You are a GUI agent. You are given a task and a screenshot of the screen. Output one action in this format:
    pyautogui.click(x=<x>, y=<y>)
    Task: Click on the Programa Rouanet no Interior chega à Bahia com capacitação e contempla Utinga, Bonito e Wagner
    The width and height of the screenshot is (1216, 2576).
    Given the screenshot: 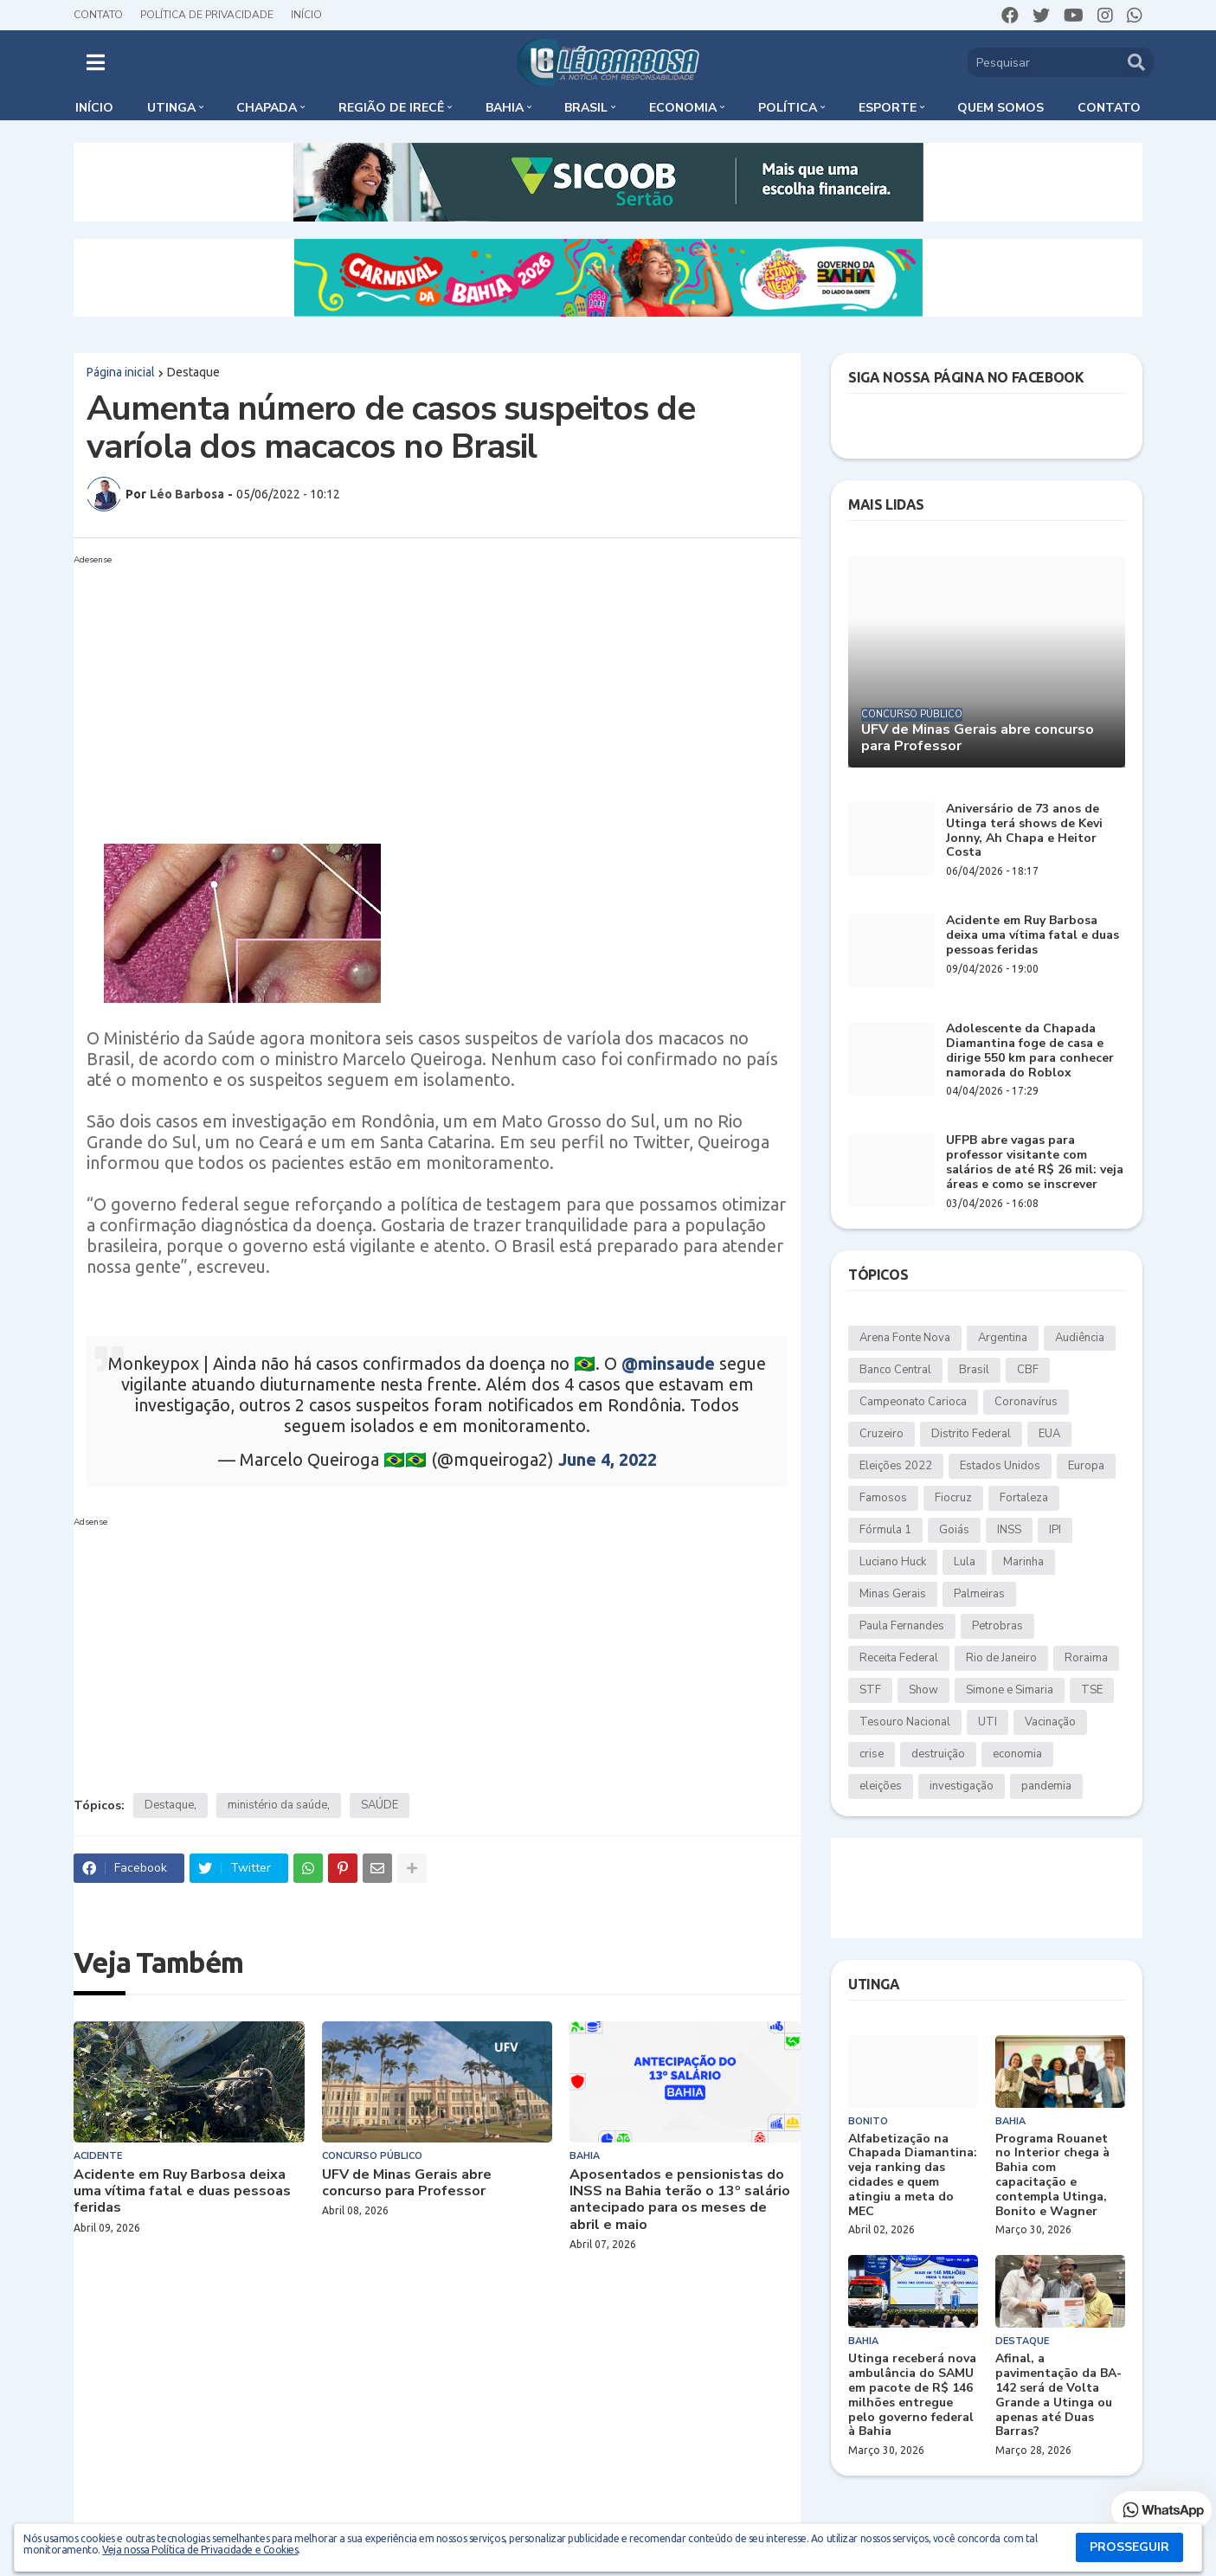 What is the action you would take?
    pyautogui.click(x=1052, y=2175)
    